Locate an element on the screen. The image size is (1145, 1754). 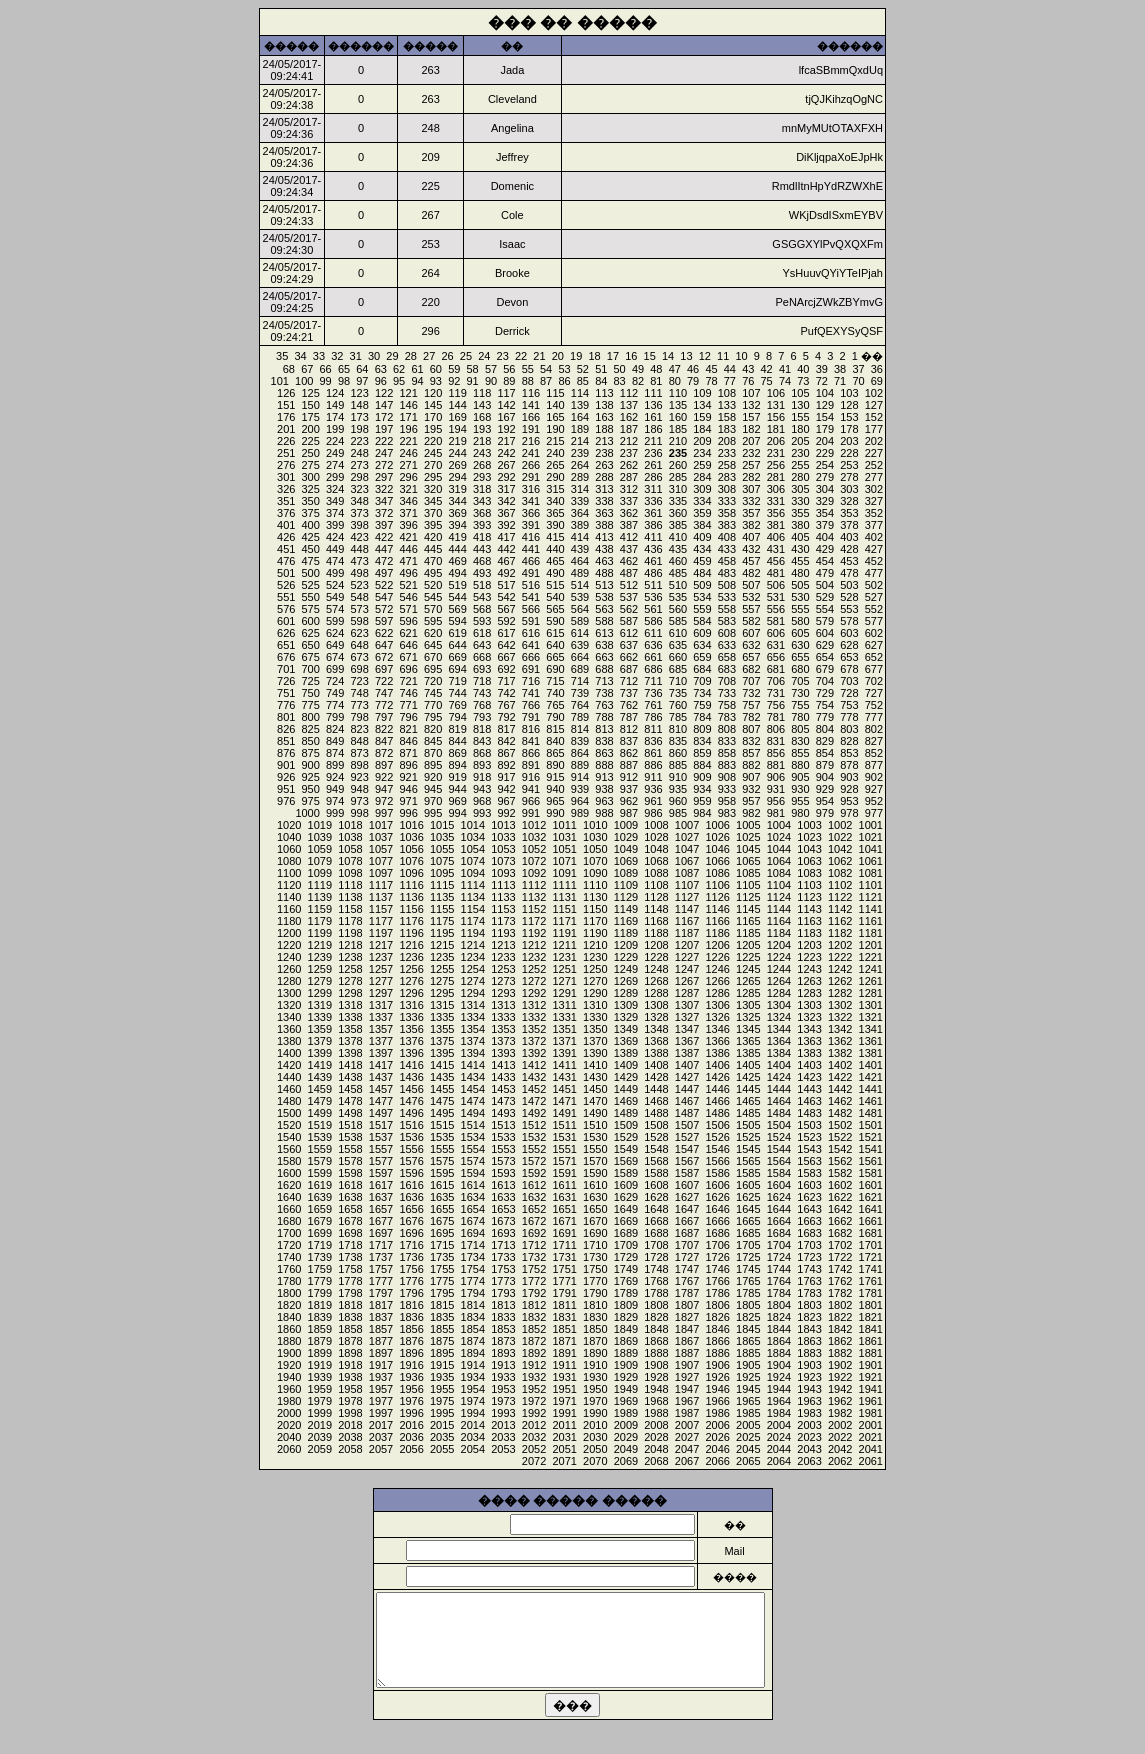
15 is located at coordinates (650, 356).